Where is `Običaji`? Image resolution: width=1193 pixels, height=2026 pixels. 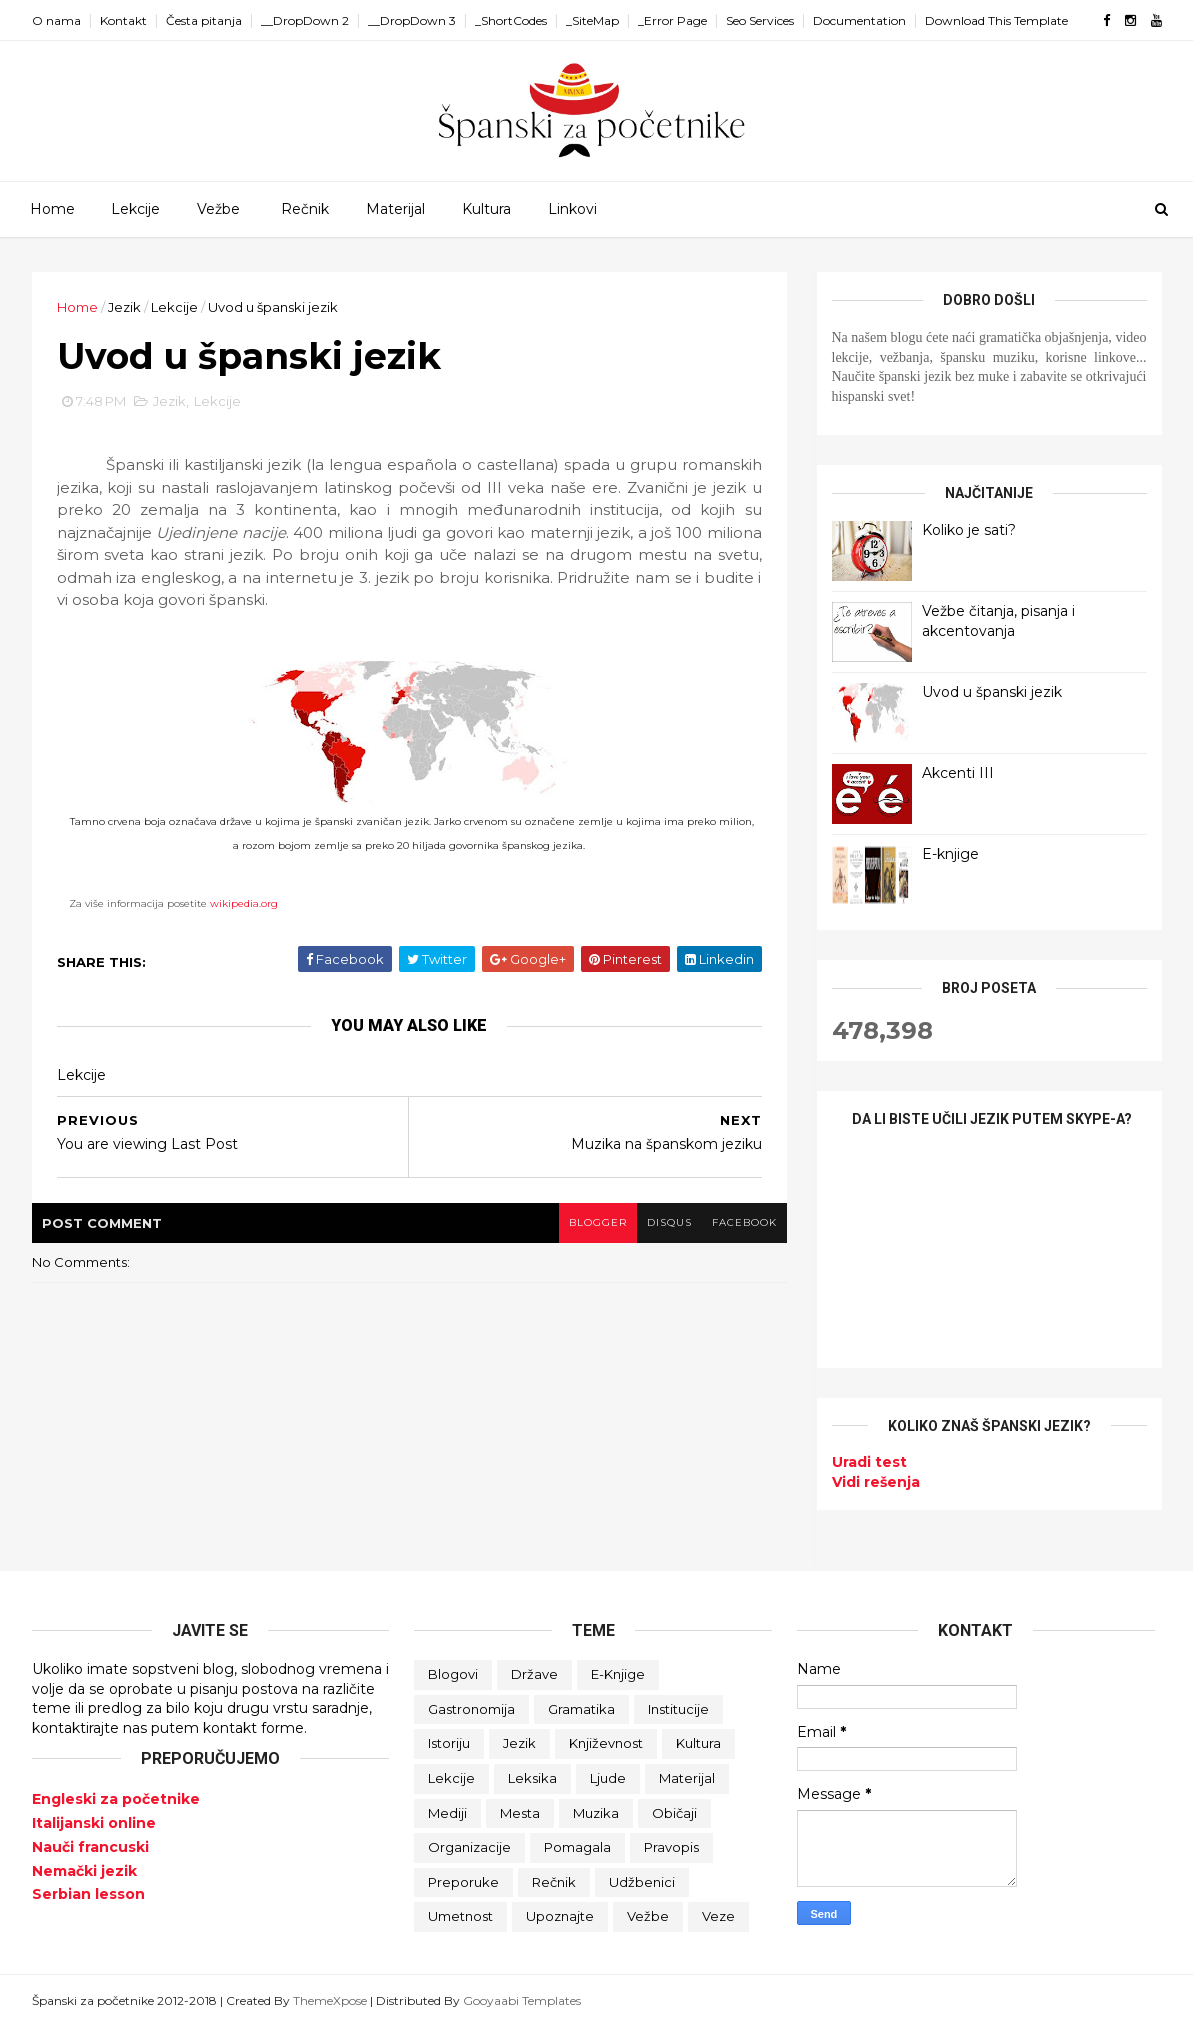 Običaji is located at coordinates (674, 1813).